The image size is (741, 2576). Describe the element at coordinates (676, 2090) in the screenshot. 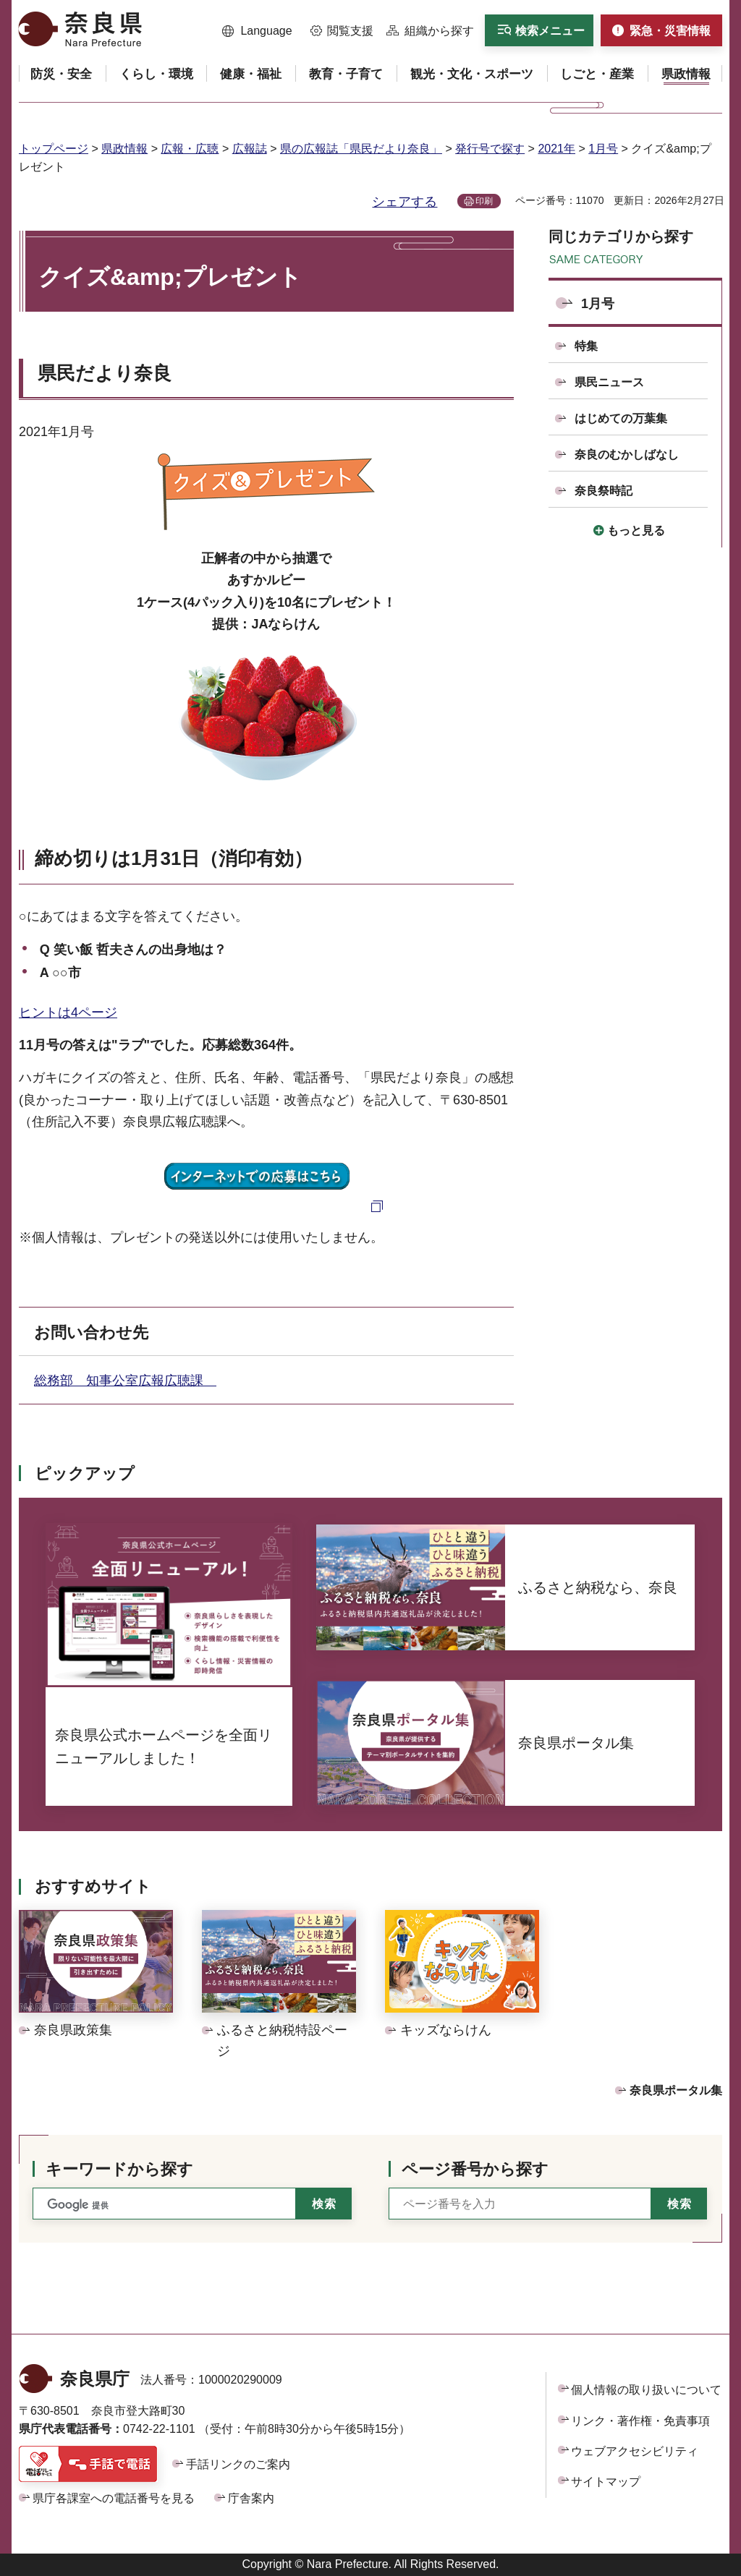

I see `奈良県ポータル集` at that location.